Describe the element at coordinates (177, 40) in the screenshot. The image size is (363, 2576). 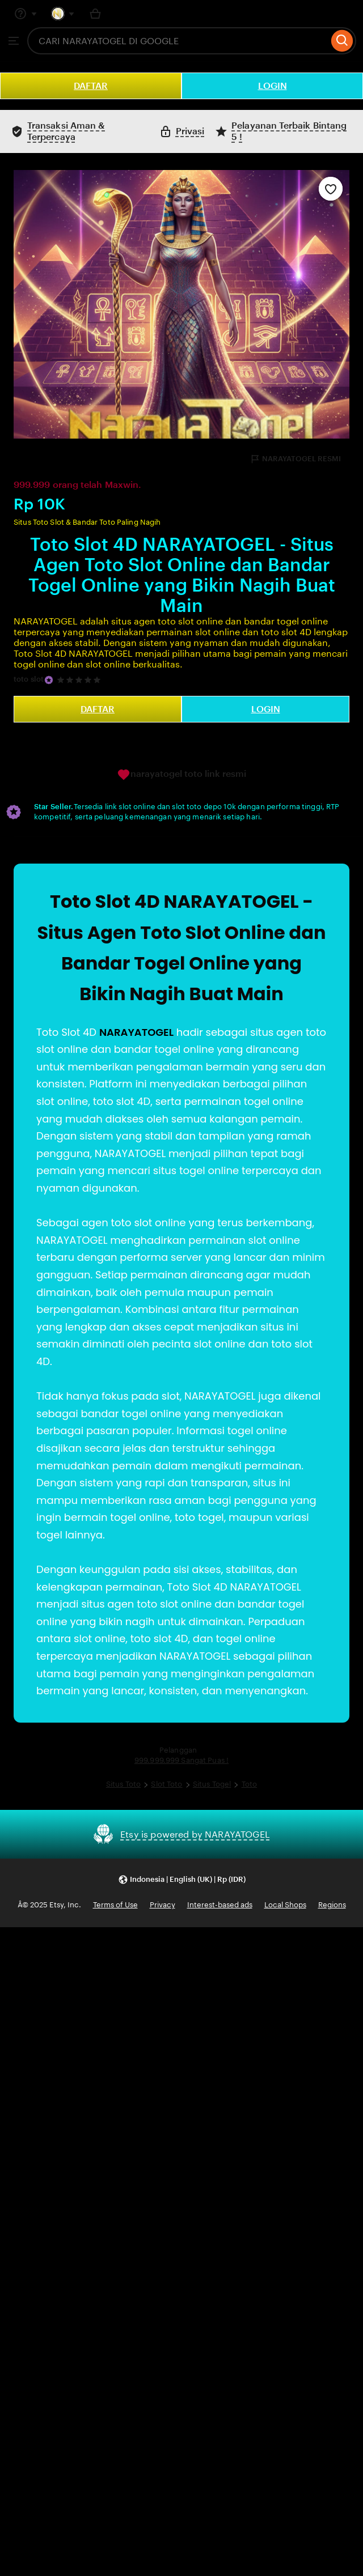
I see `[combobox]` at that location.